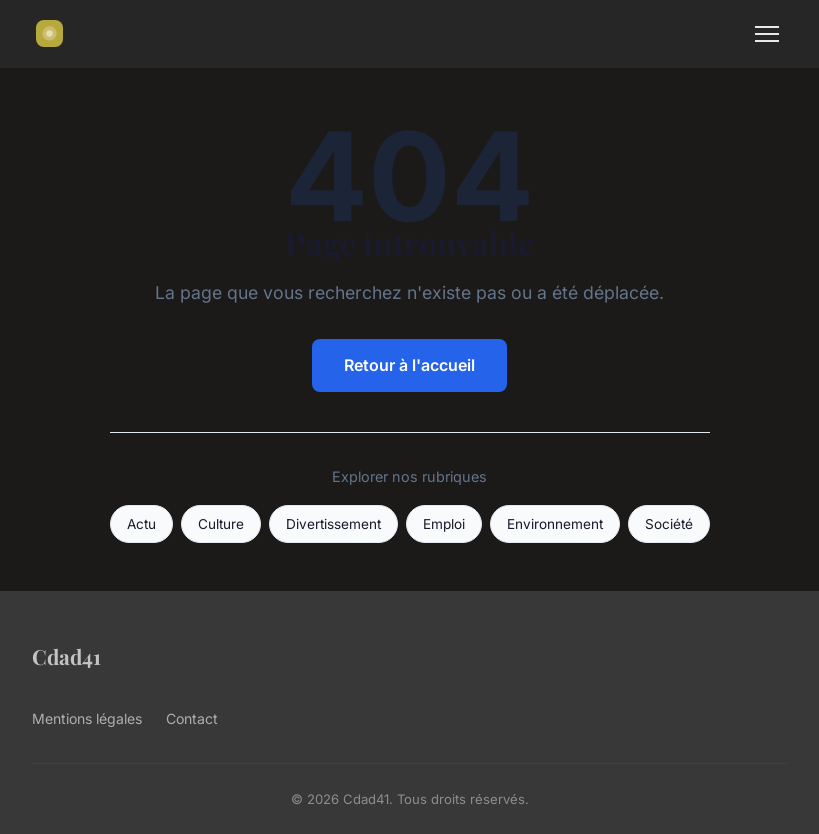 The width and height of the screenshot is (819, 834). What do you see at coordinates (87, 718) in the screenshot?
I see `Mentions légales` at bounding box center [87, 718].